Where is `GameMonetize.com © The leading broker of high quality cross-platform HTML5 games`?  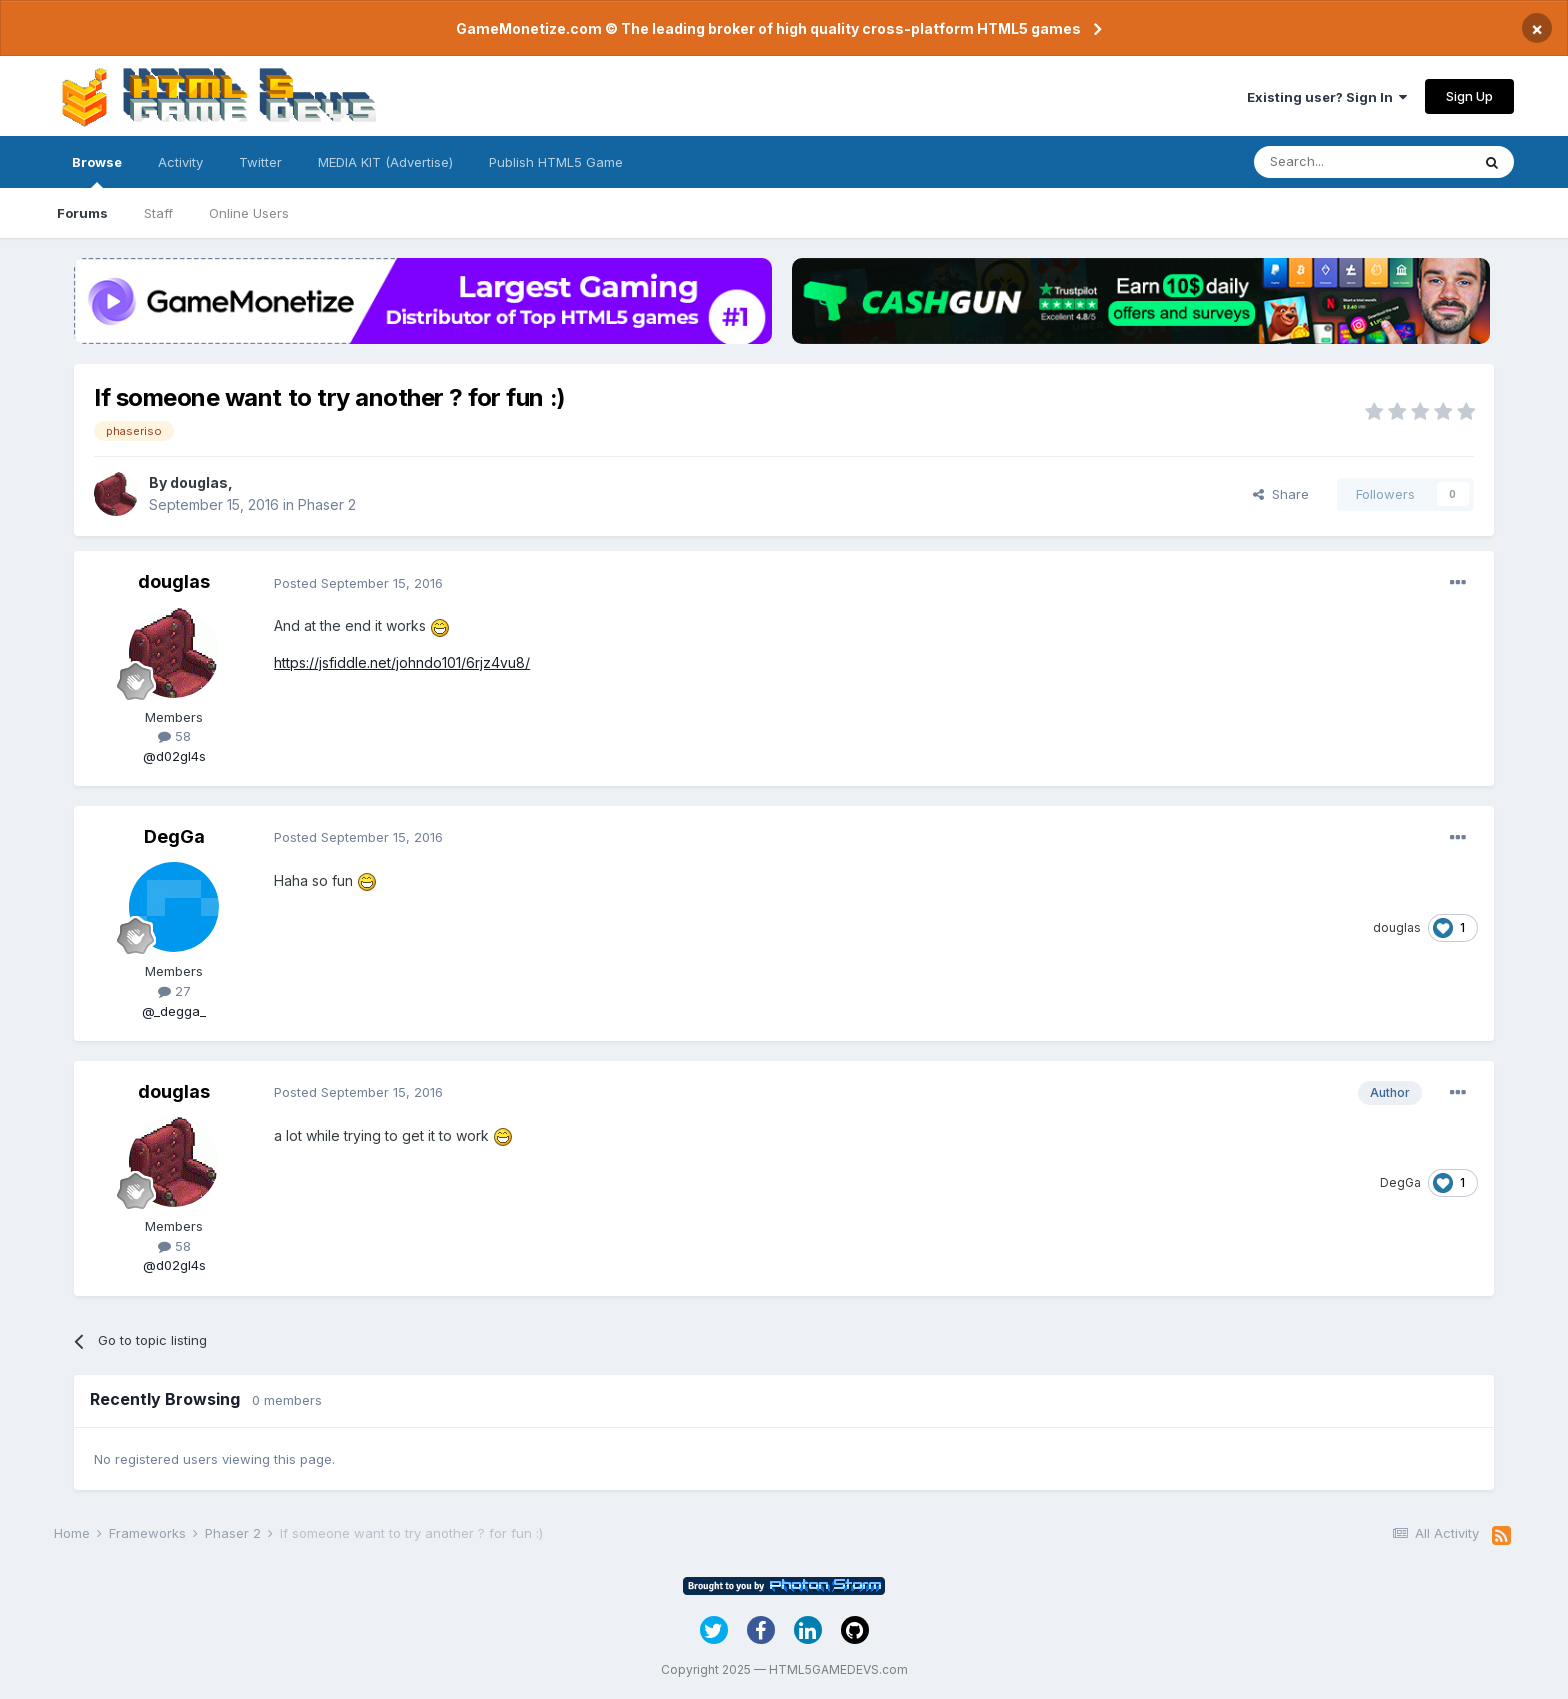
GameMonetize.com © The leading broker of high quality cross-platform HTML5 games is located at coordinates (768, 28).